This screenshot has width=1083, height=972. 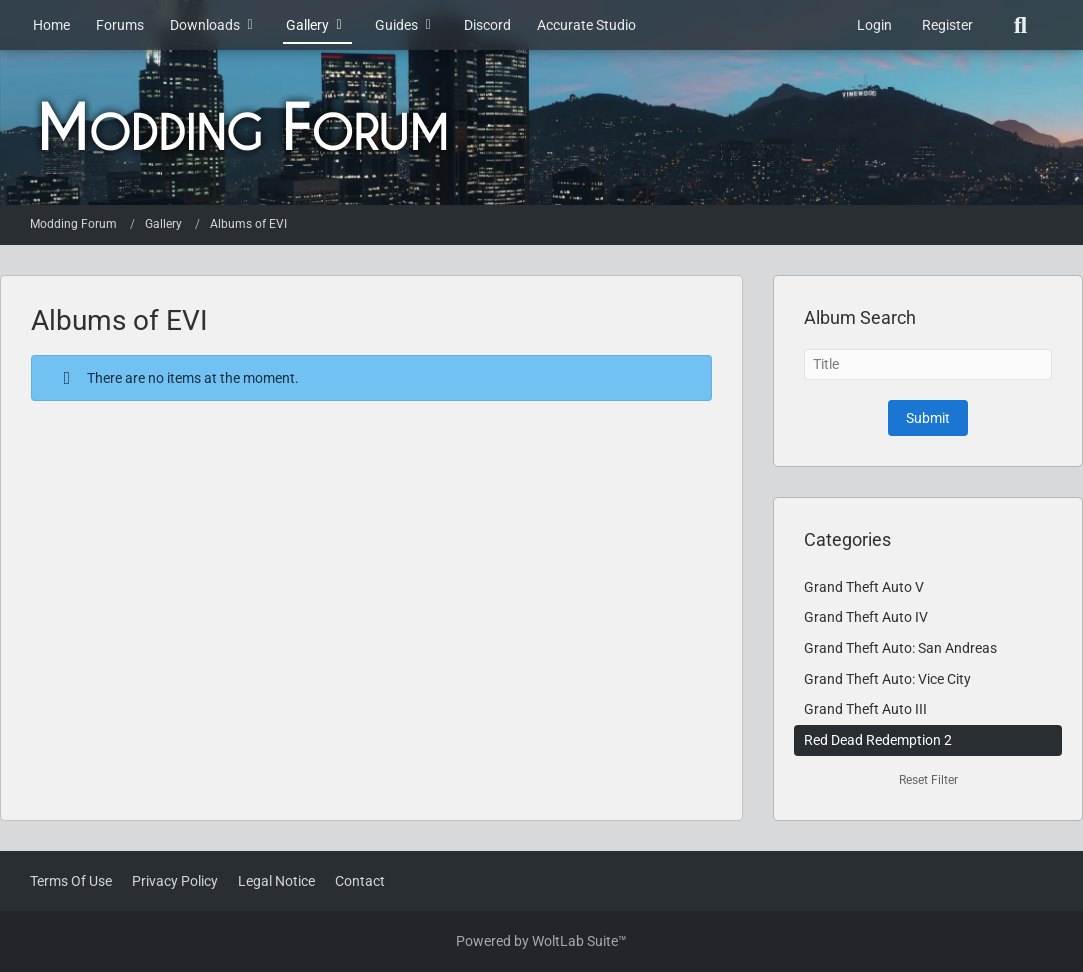 I want to click on Powered by, so click(x=541, y=941).